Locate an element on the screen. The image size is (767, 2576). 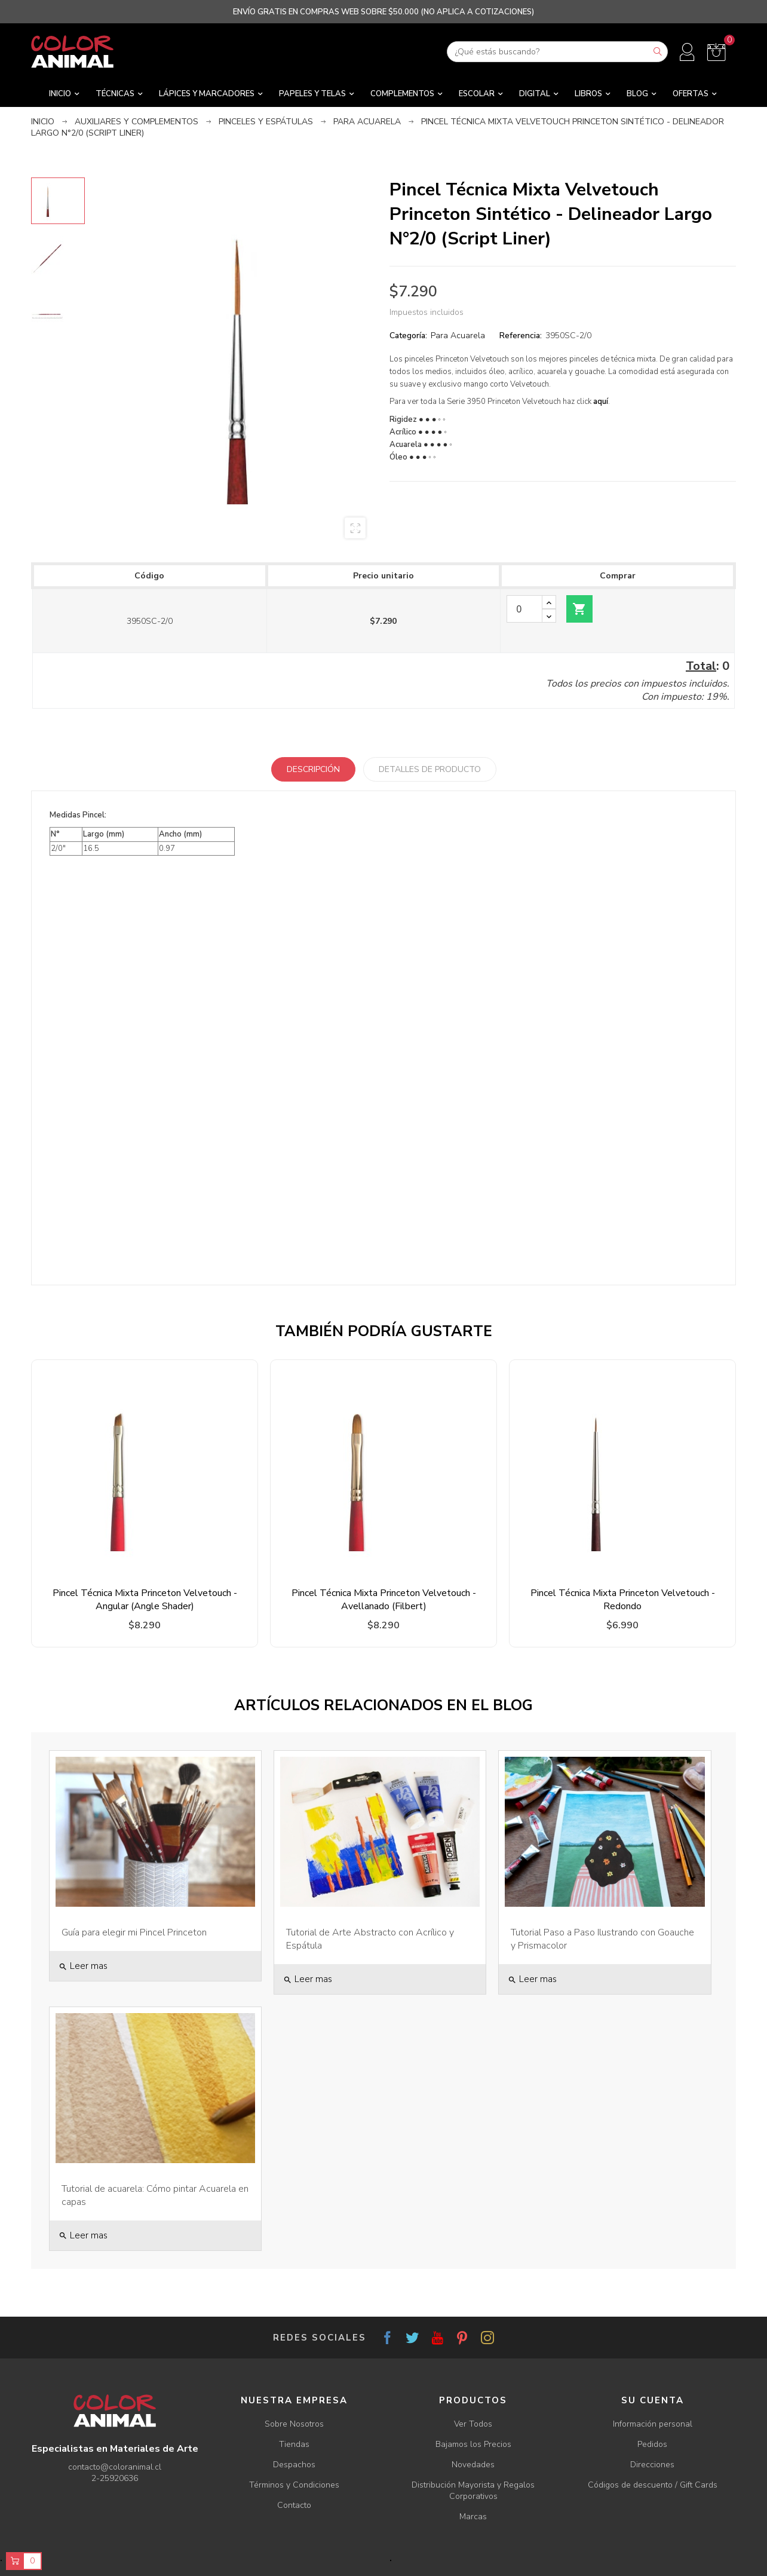
Pincel Técnica Mixta Princeton Velvetouch - Redondo is located at coordinates (622, 1599).